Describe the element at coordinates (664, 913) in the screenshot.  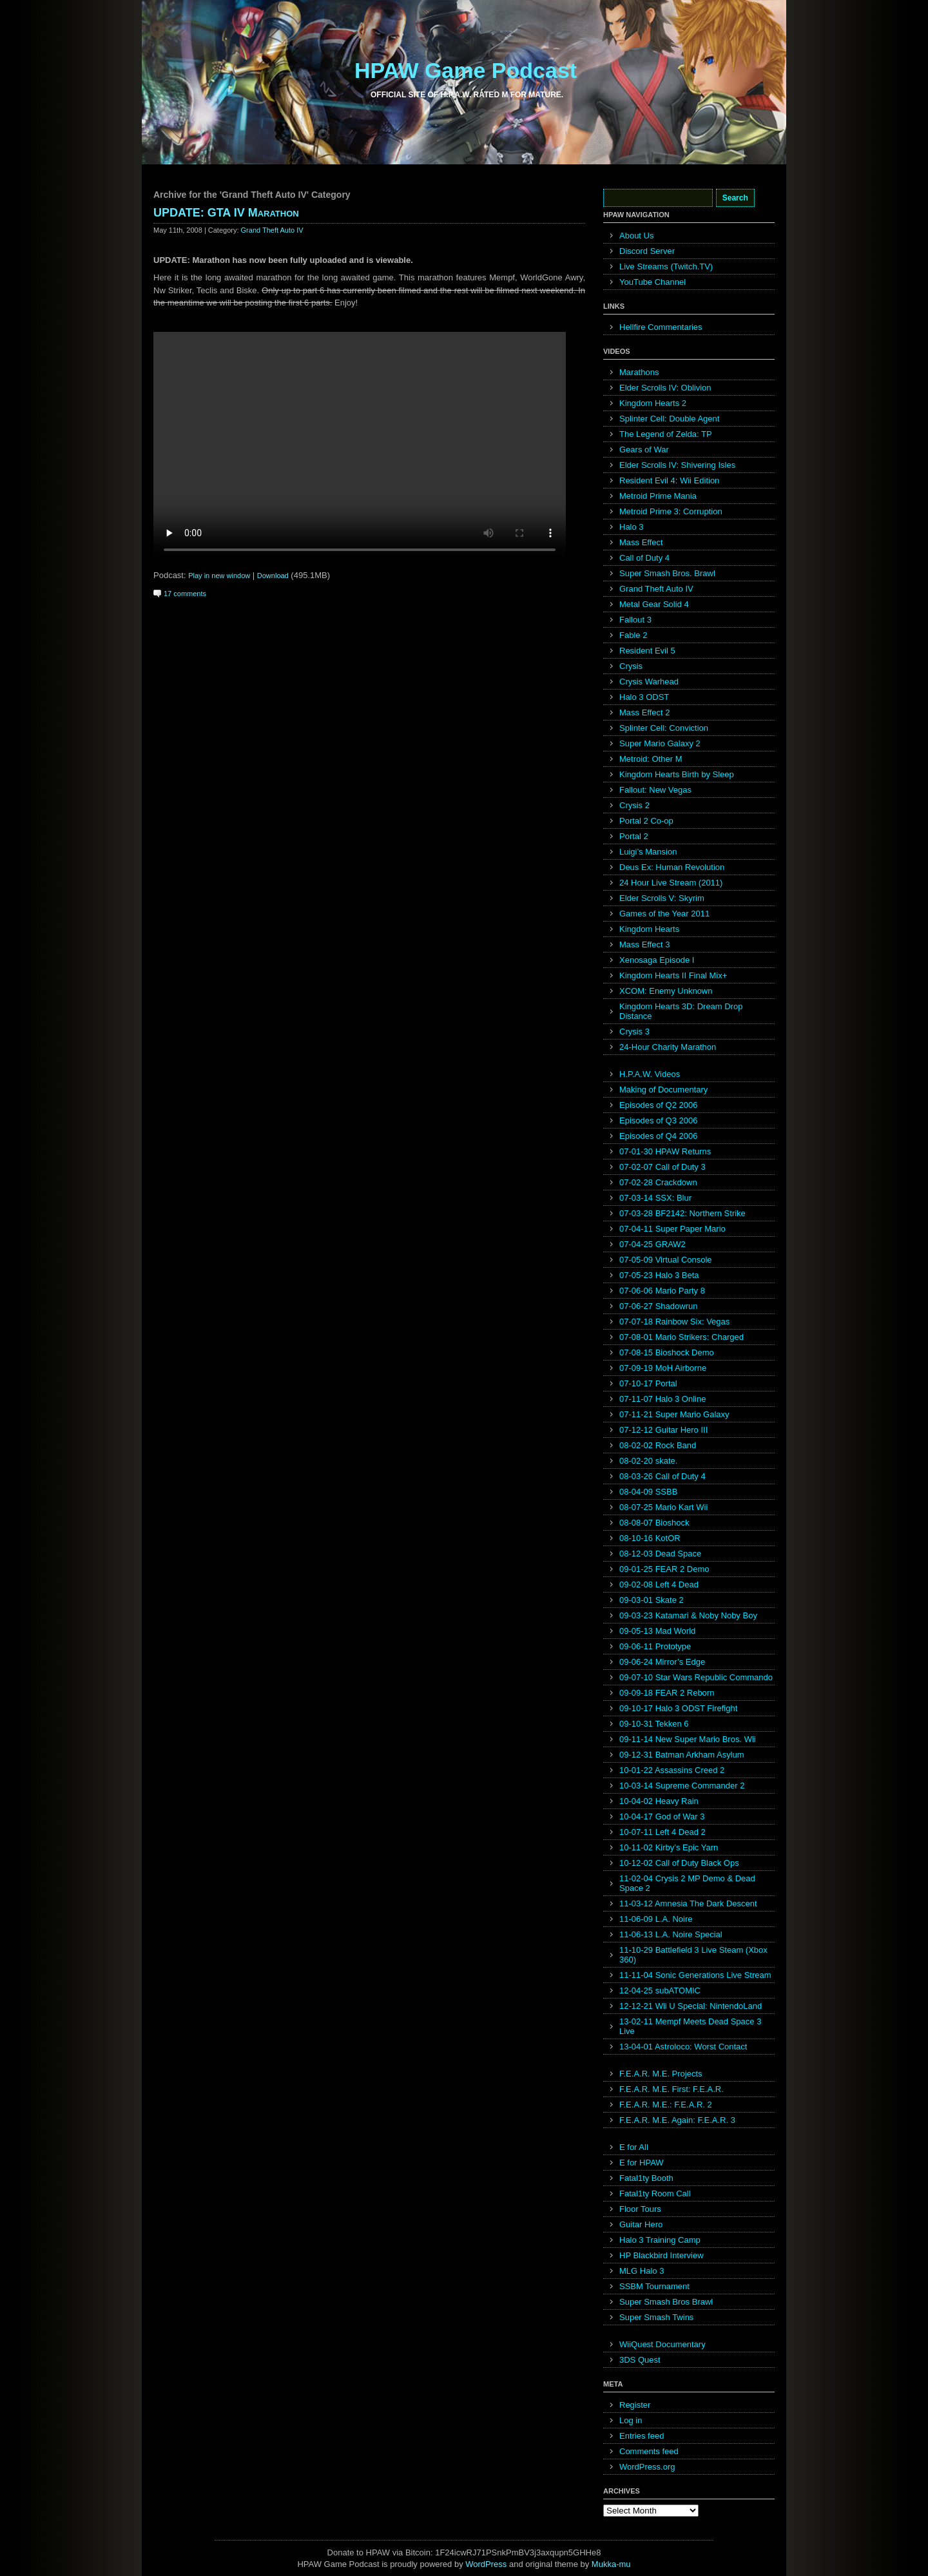
I see `Games of the Year 2011` at that location.